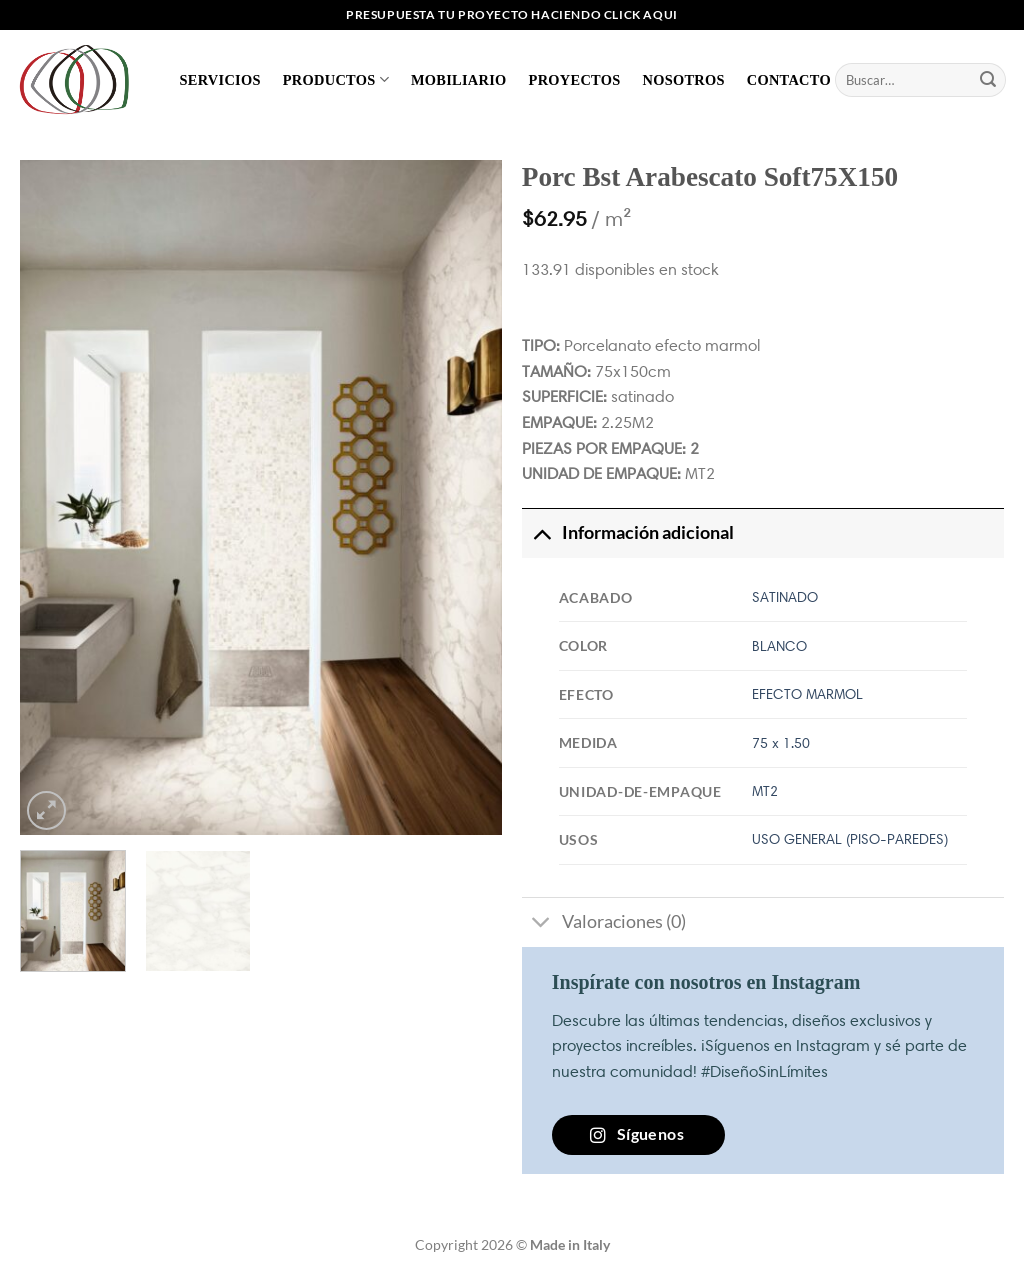  I want to click on Productos, so click(336, 79).